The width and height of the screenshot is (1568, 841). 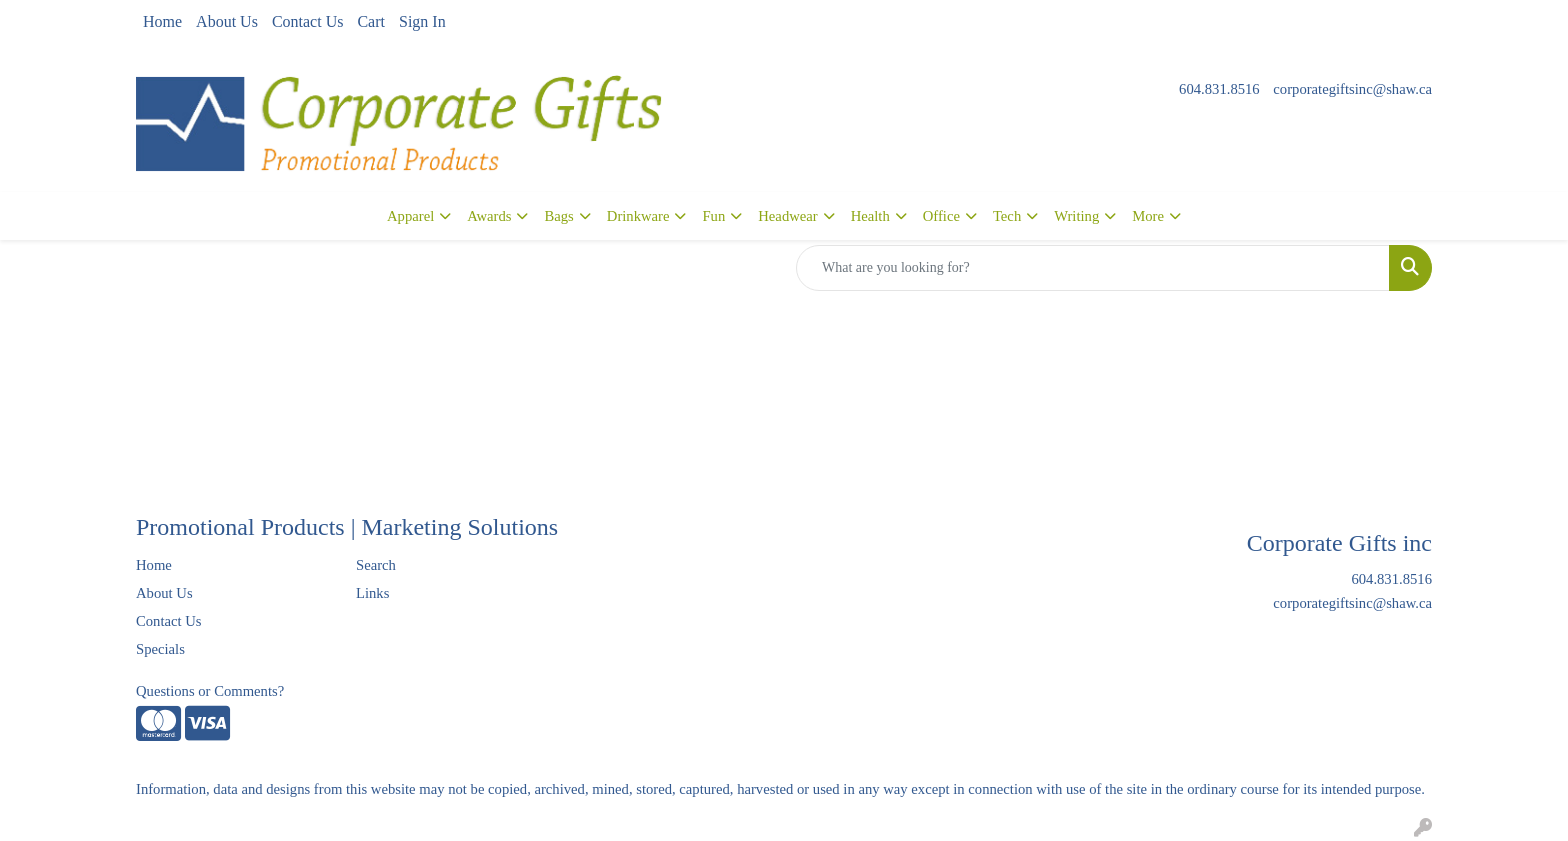 What do you see at coordinates (489, 216) in the screenshot?
I see `Awards [button]` at bounding box center [489, 216].